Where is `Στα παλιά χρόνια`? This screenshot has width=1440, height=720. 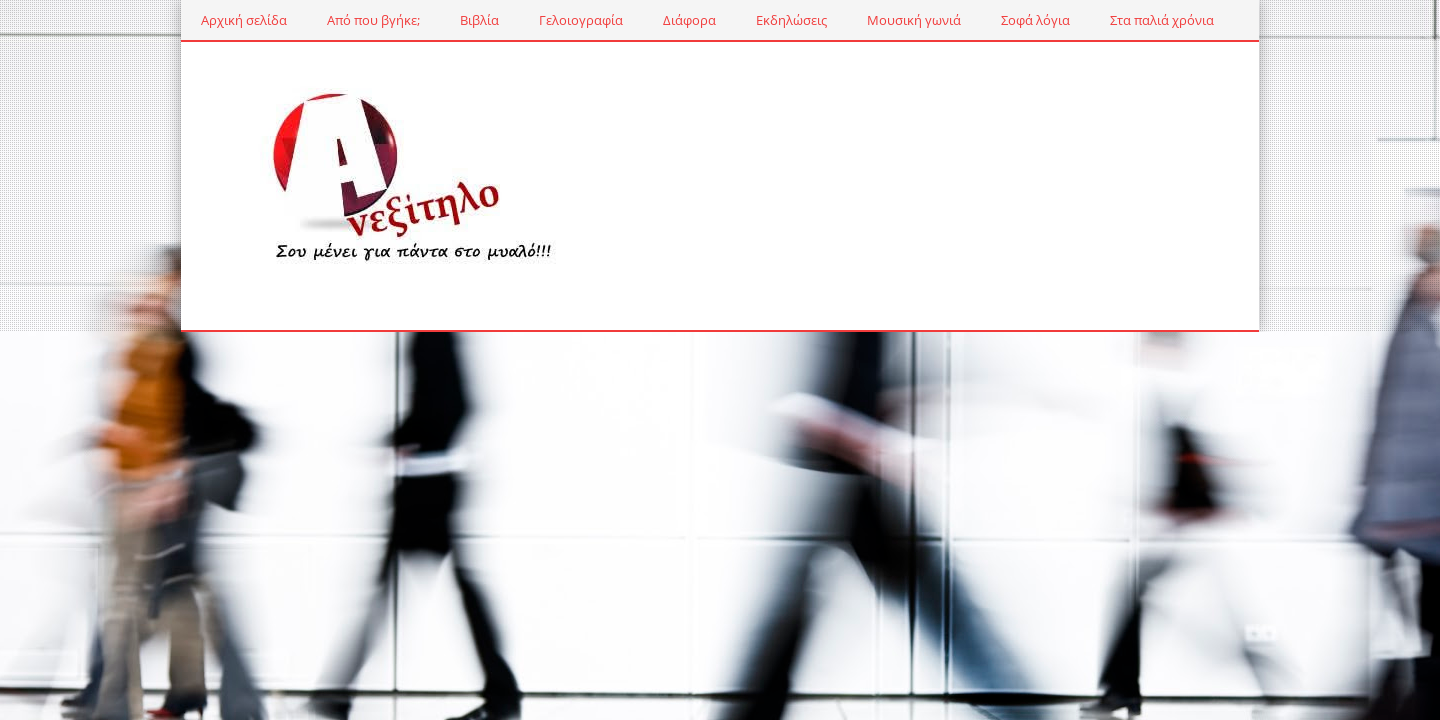
Στα παλιά χρόνια is located at coordinates (1101, 20).